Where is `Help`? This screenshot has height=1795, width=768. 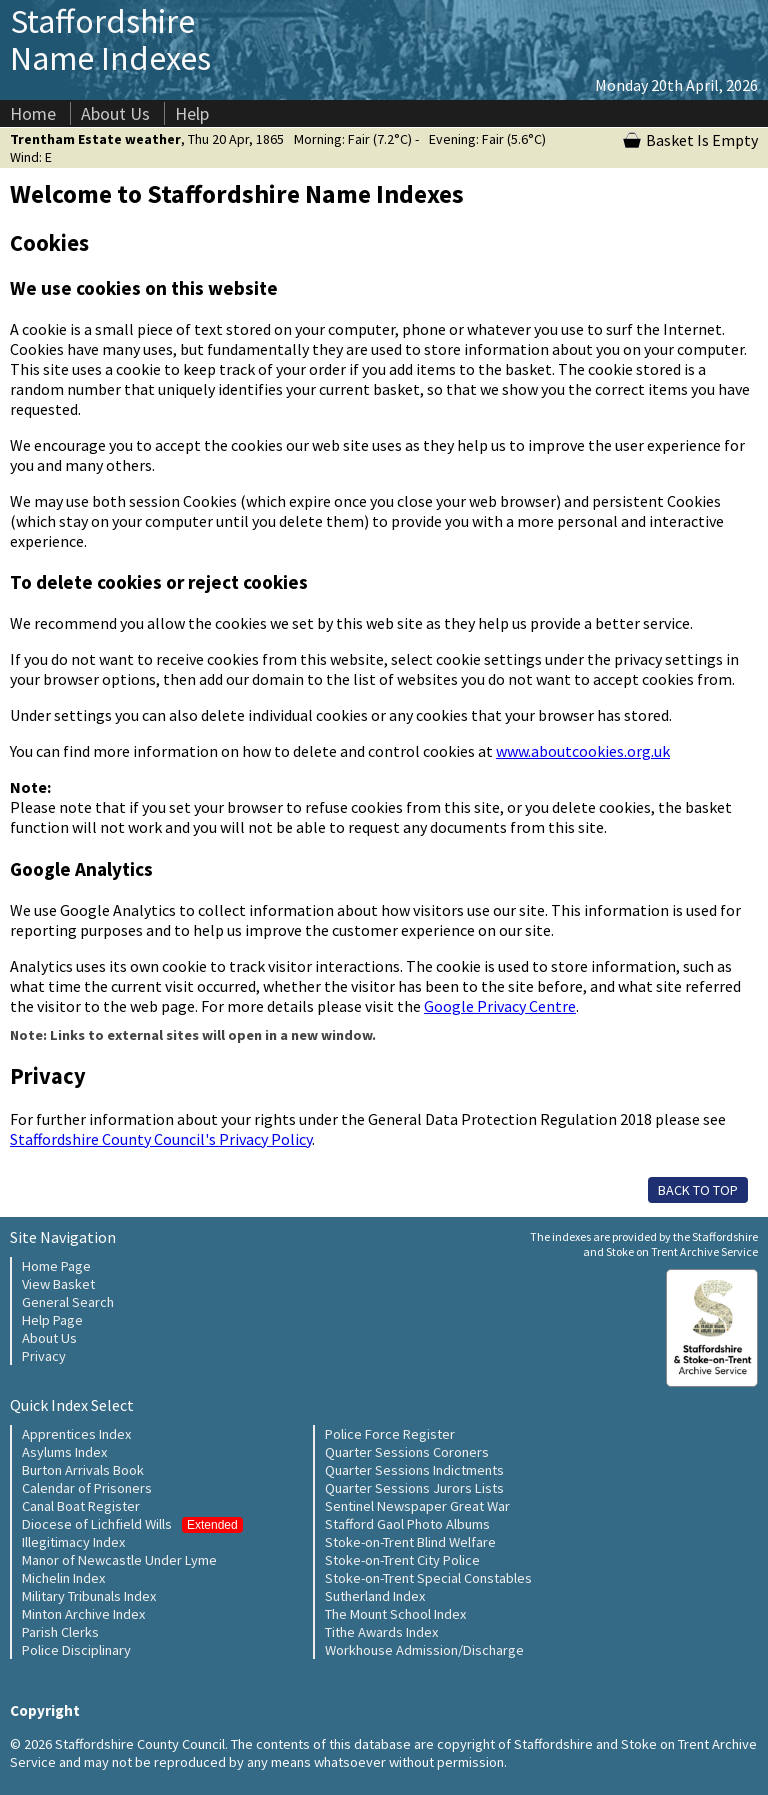
Help is located at coordinates (192, 113).